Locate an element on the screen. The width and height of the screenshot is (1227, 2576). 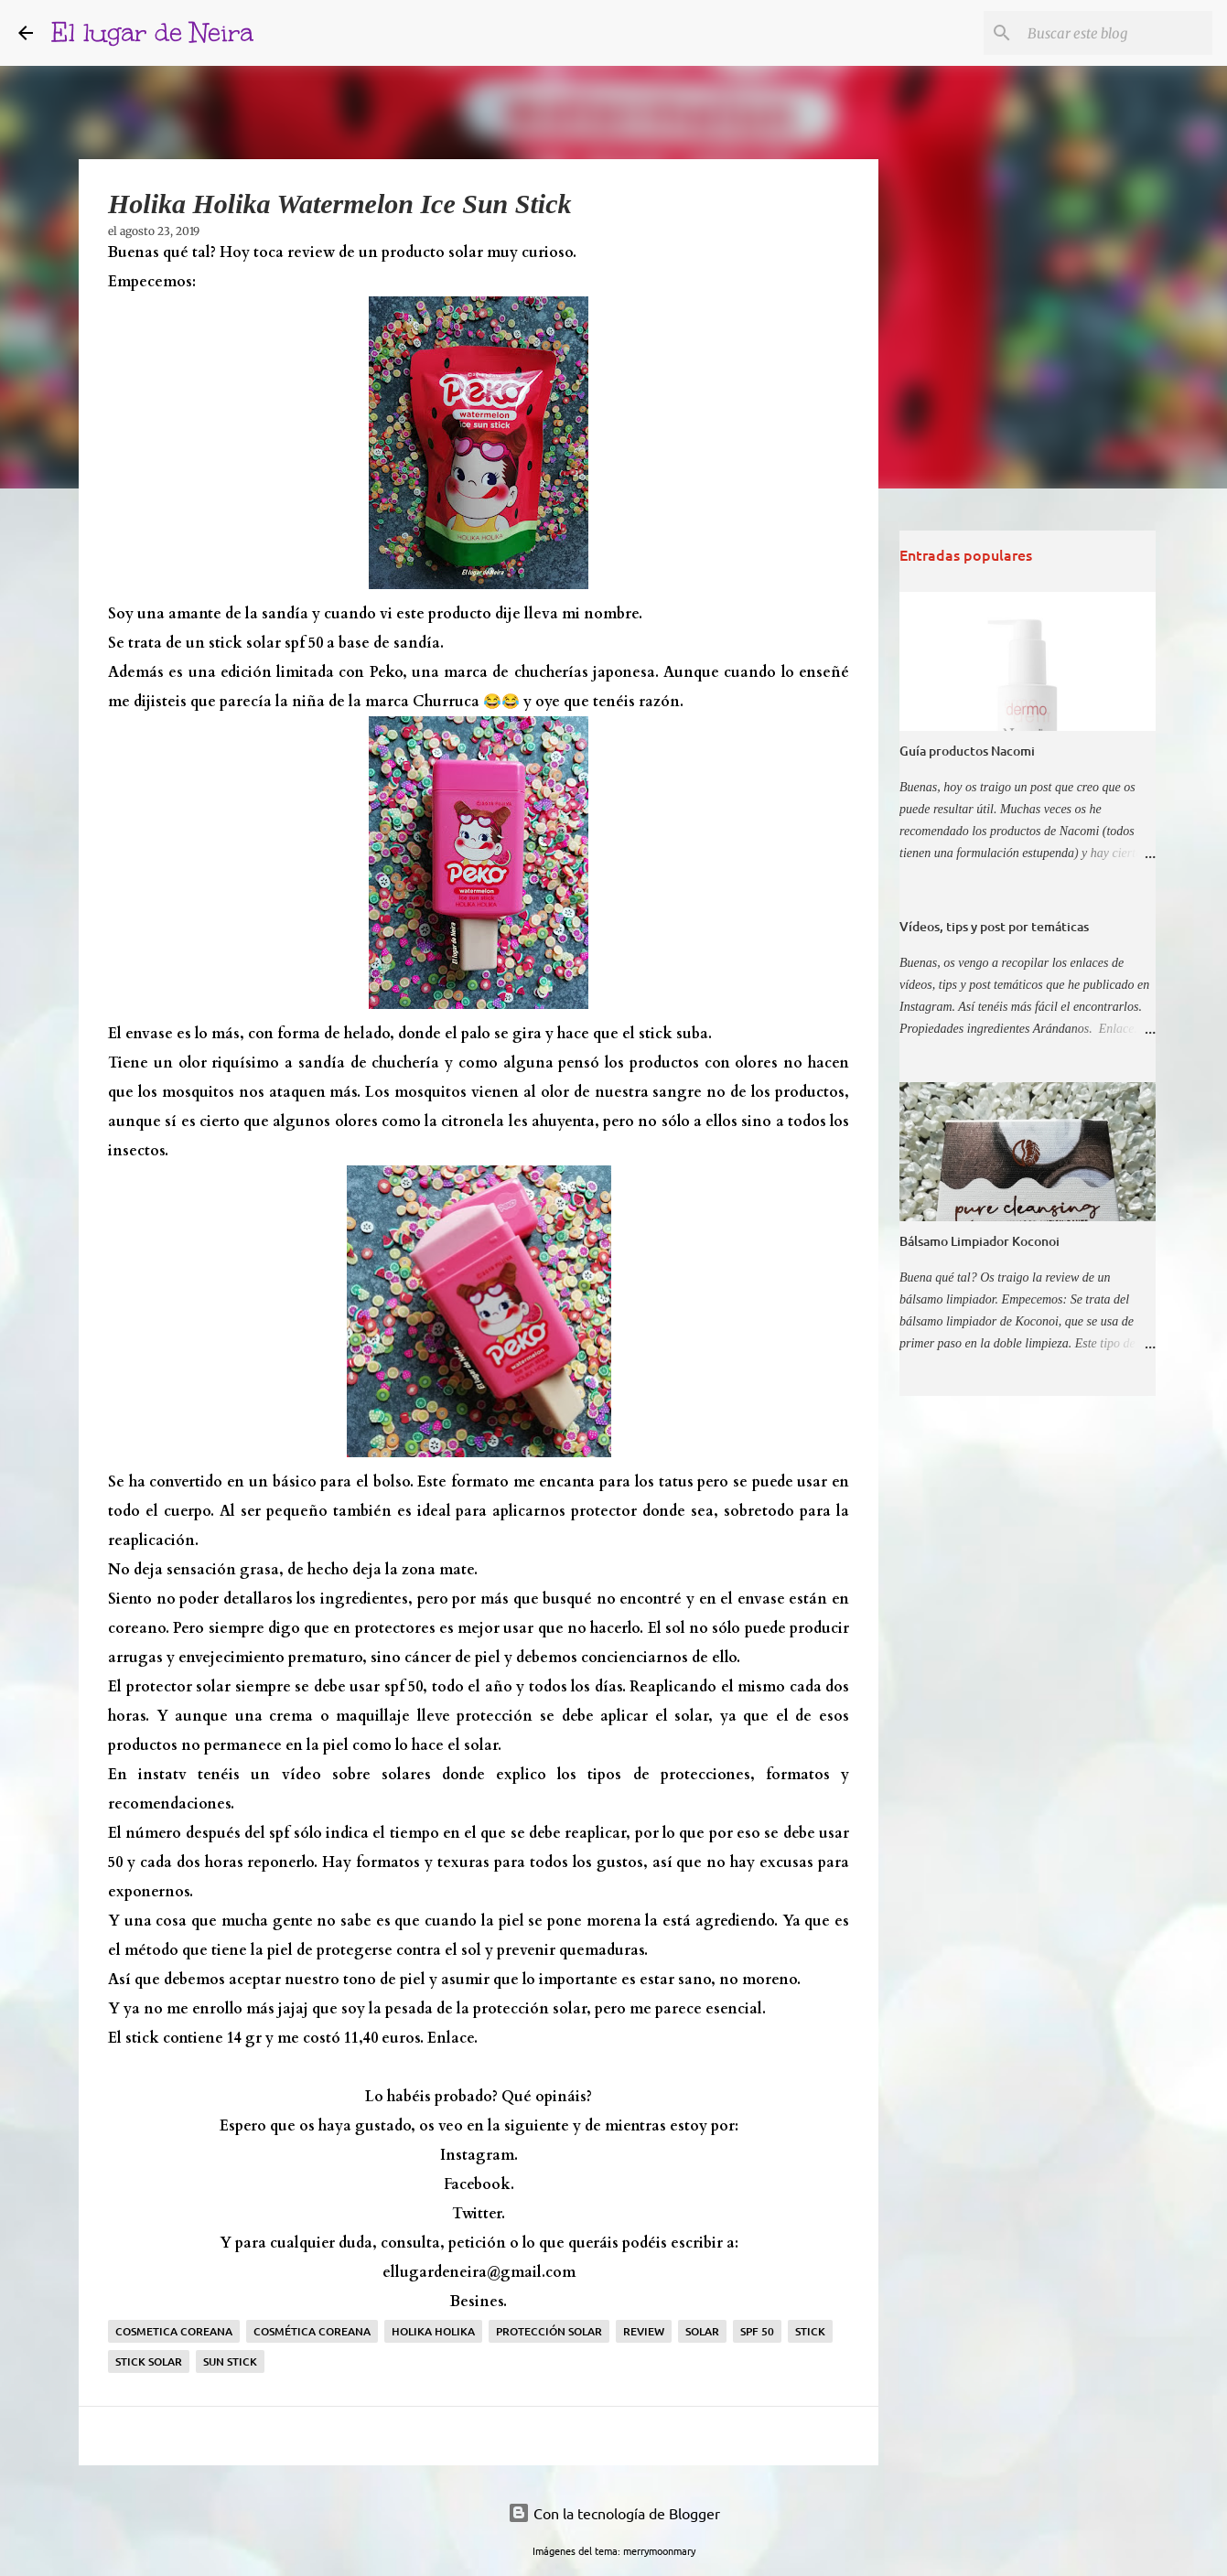
Twitter. is located at coordinates (478, 2214).